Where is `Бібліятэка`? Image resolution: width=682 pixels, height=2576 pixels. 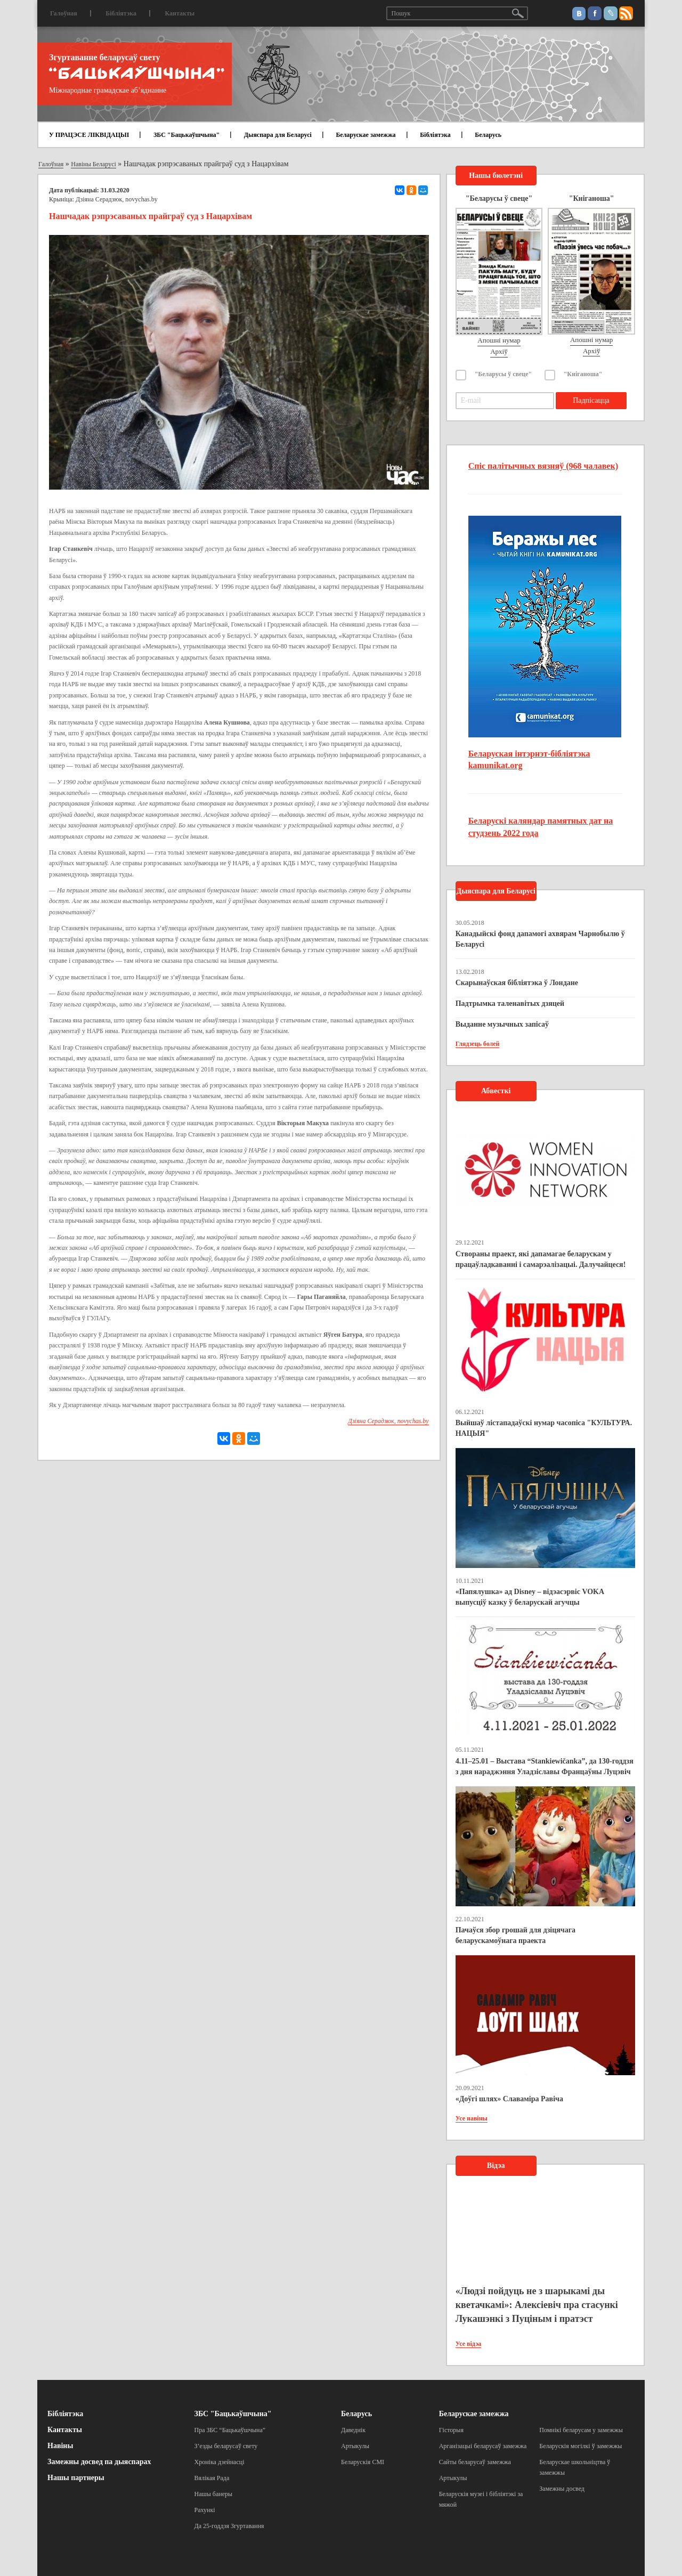 Бібліятэка is located at coordinates (120, 13).